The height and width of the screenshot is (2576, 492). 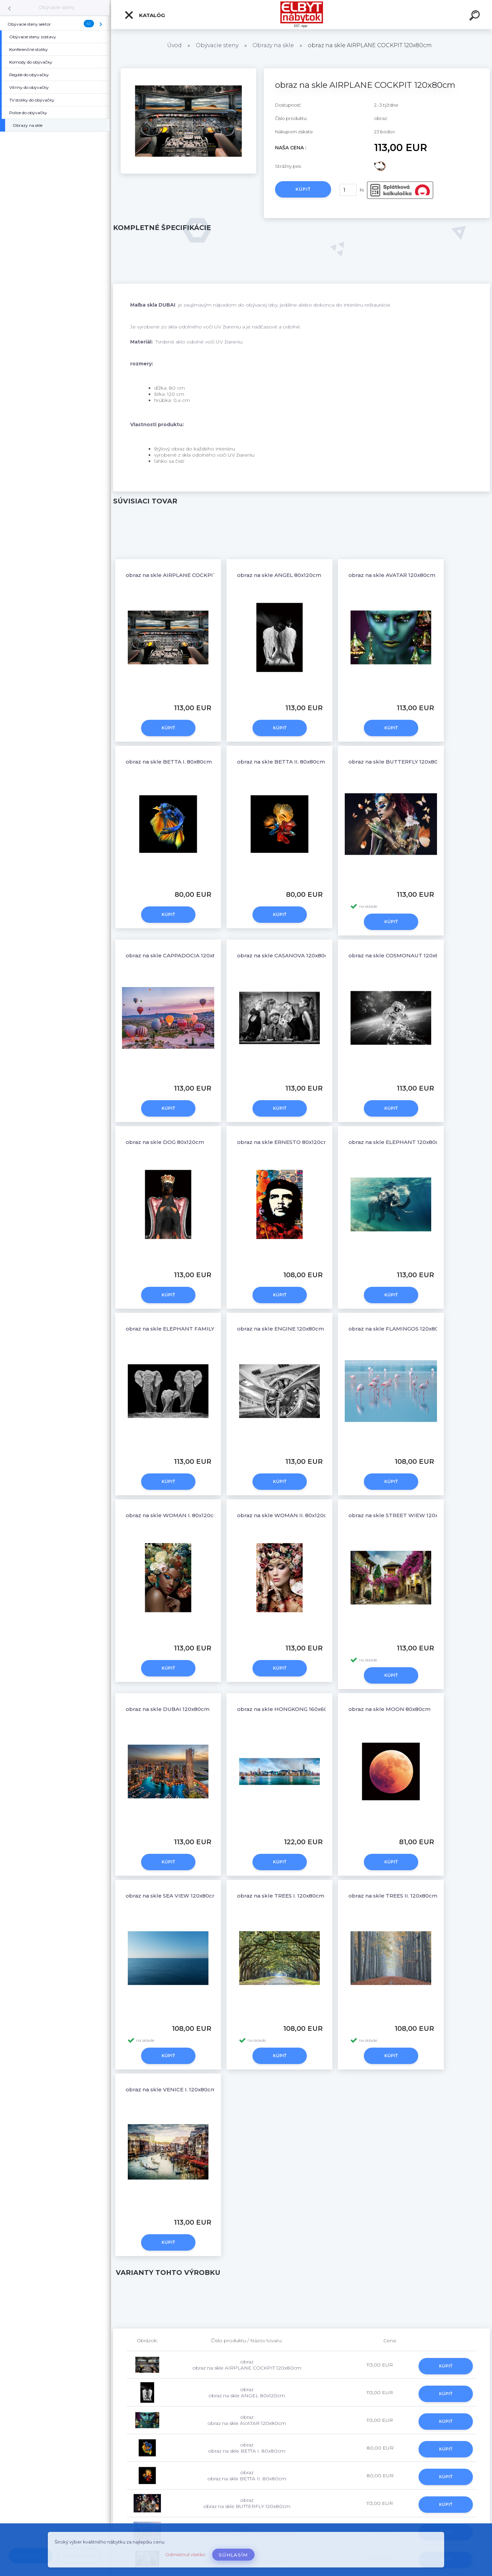 What do you see at coordinates (246, 2392) in the screenshot?
I see `obraz obraz na skle ANGEL 80x120cm` at bounding box center [246, 2392].